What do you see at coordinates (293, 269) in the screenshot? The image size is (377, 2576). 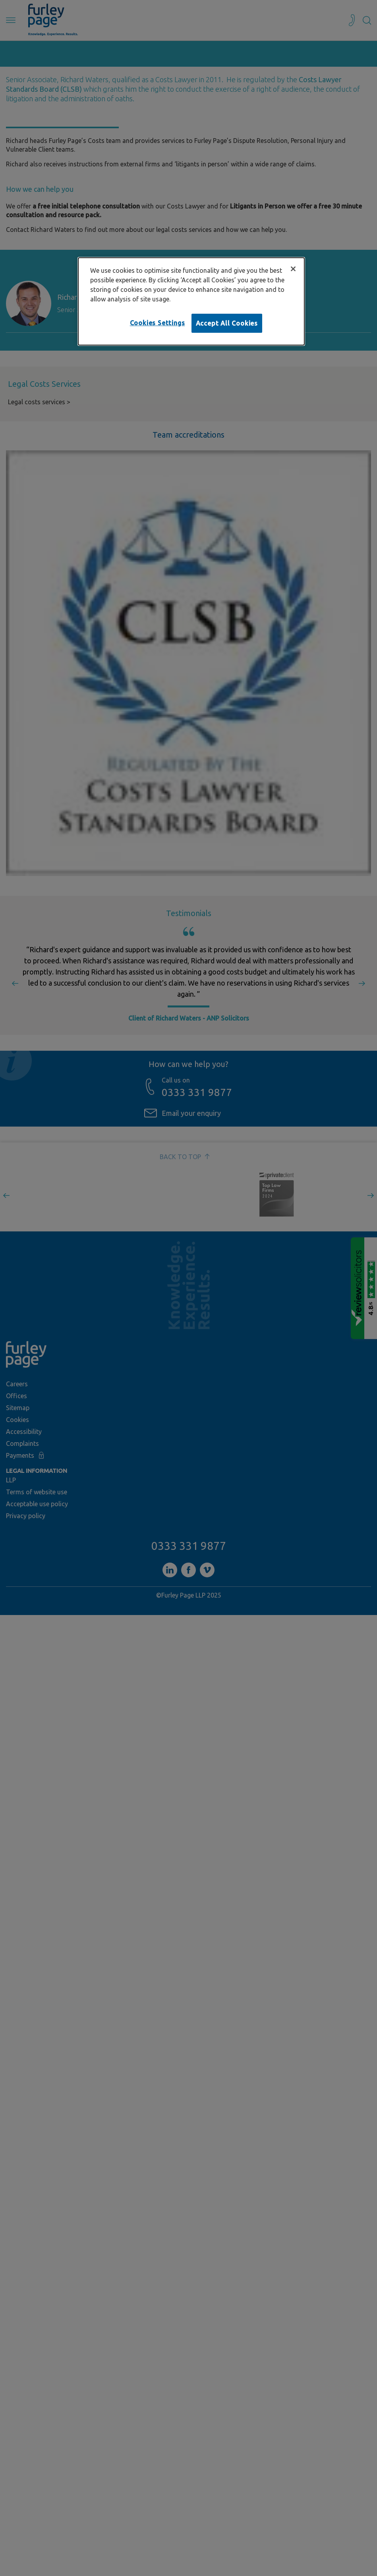 I see `[Close]` at bounding box center [293, 269].